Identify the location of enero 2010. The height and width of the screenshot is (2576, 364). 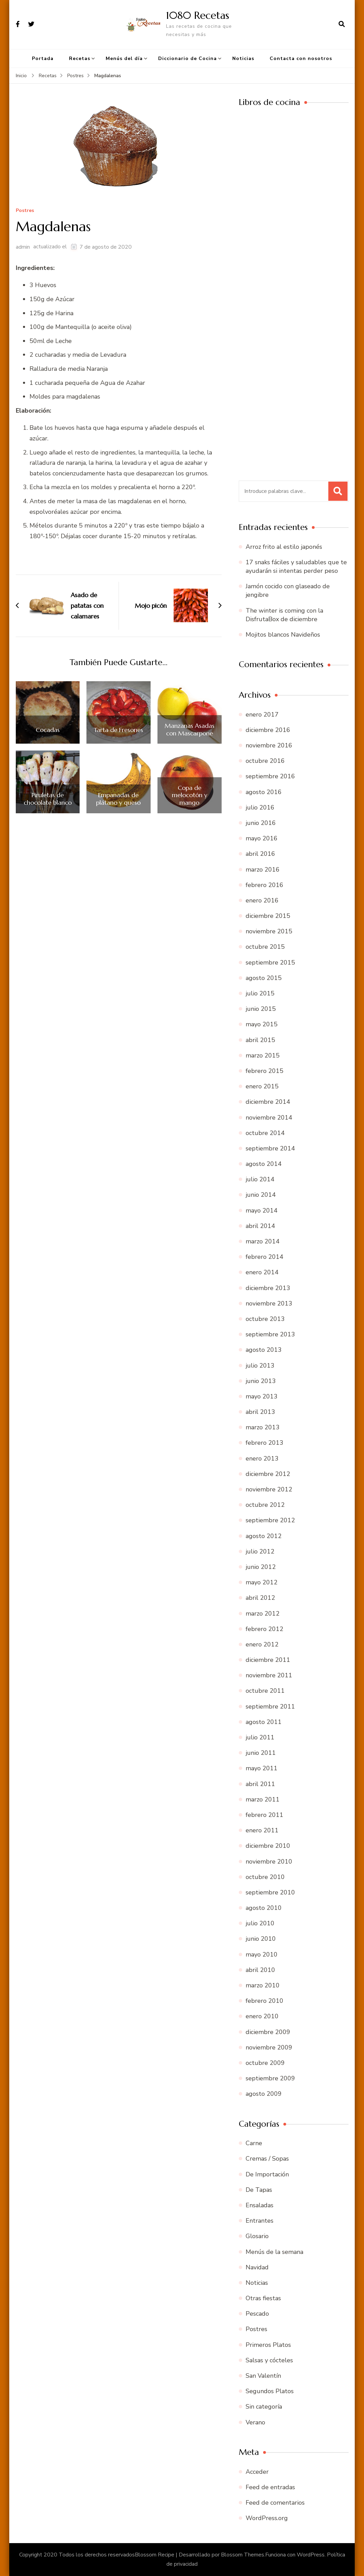
(262, 2016).